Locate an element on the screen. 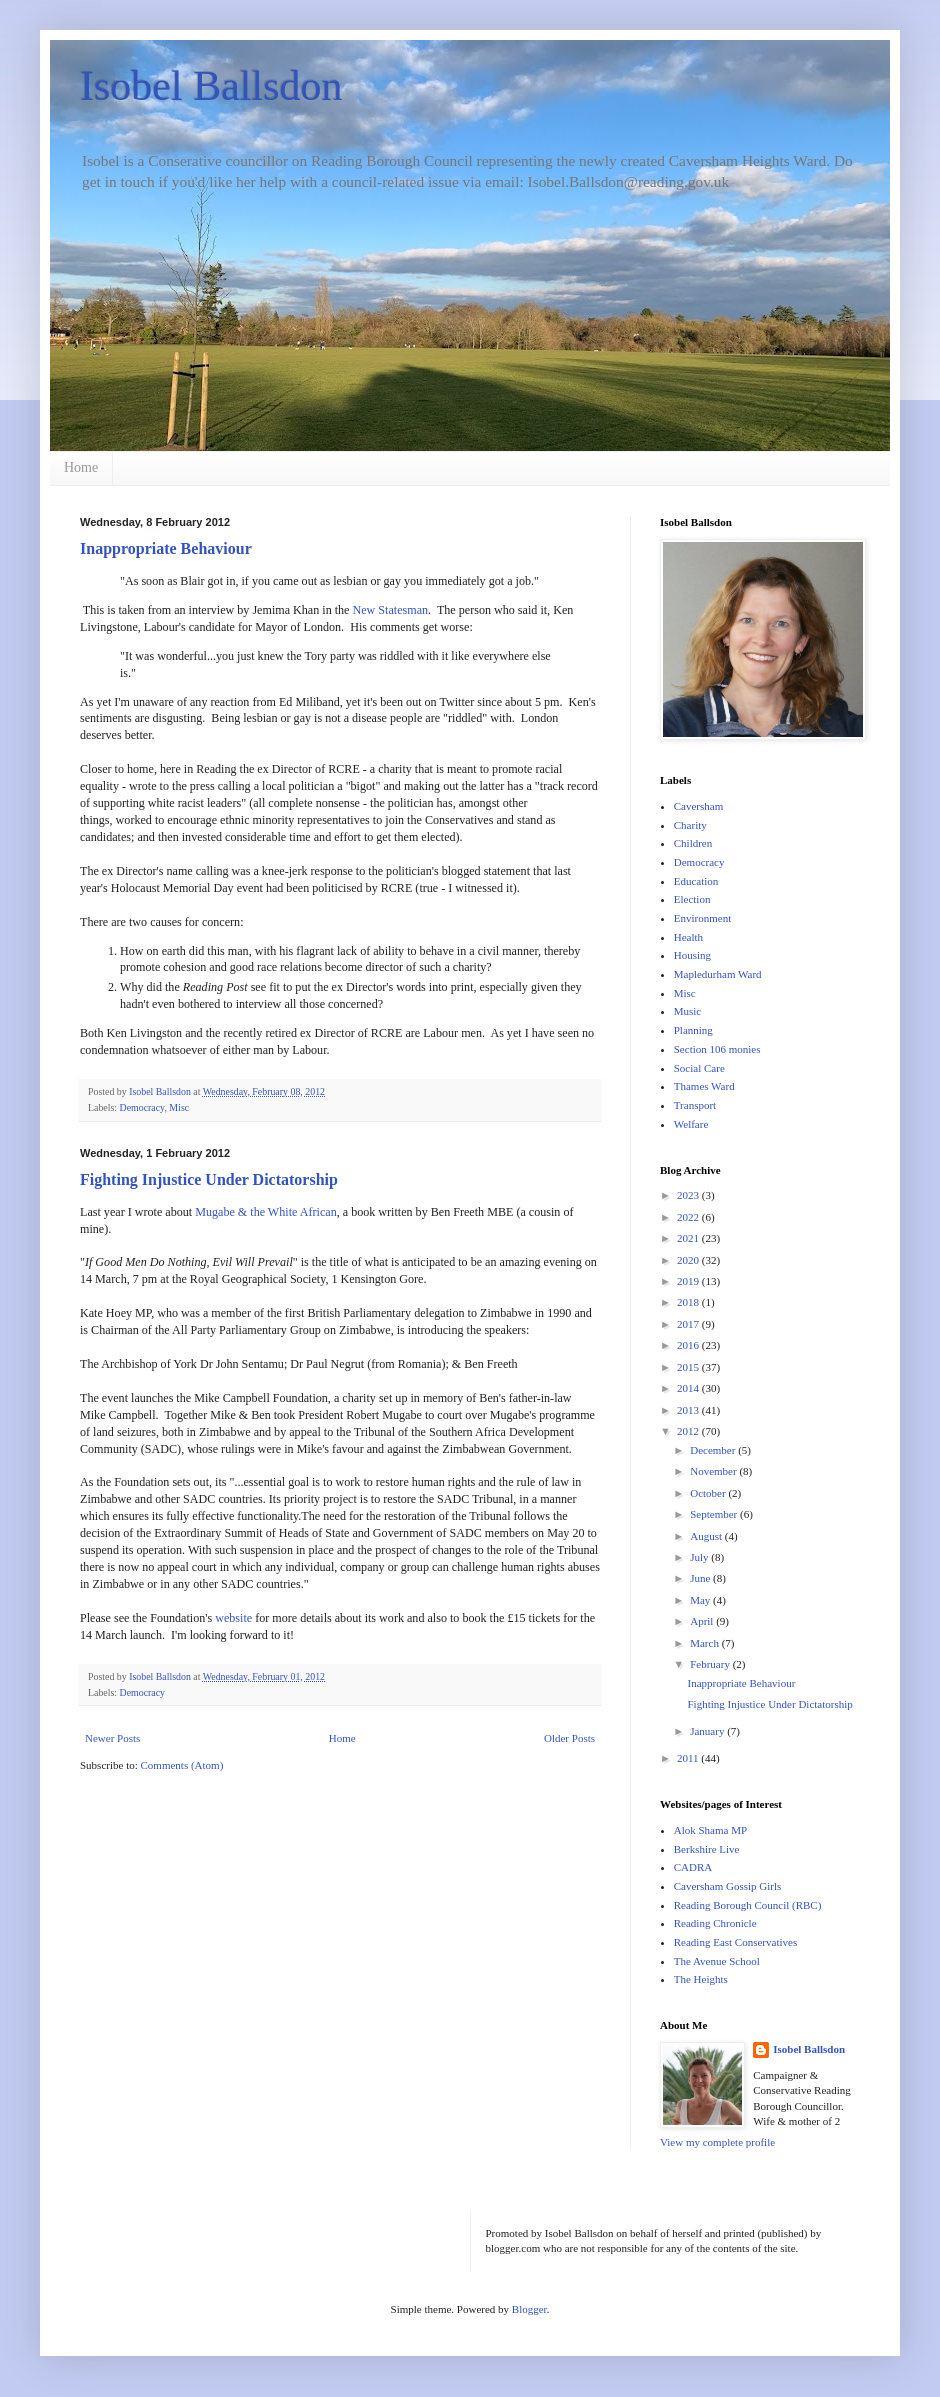 Image resolution: width=940 pixels, height=2397 pixels. Caversham is located at coordinates (698, 806).